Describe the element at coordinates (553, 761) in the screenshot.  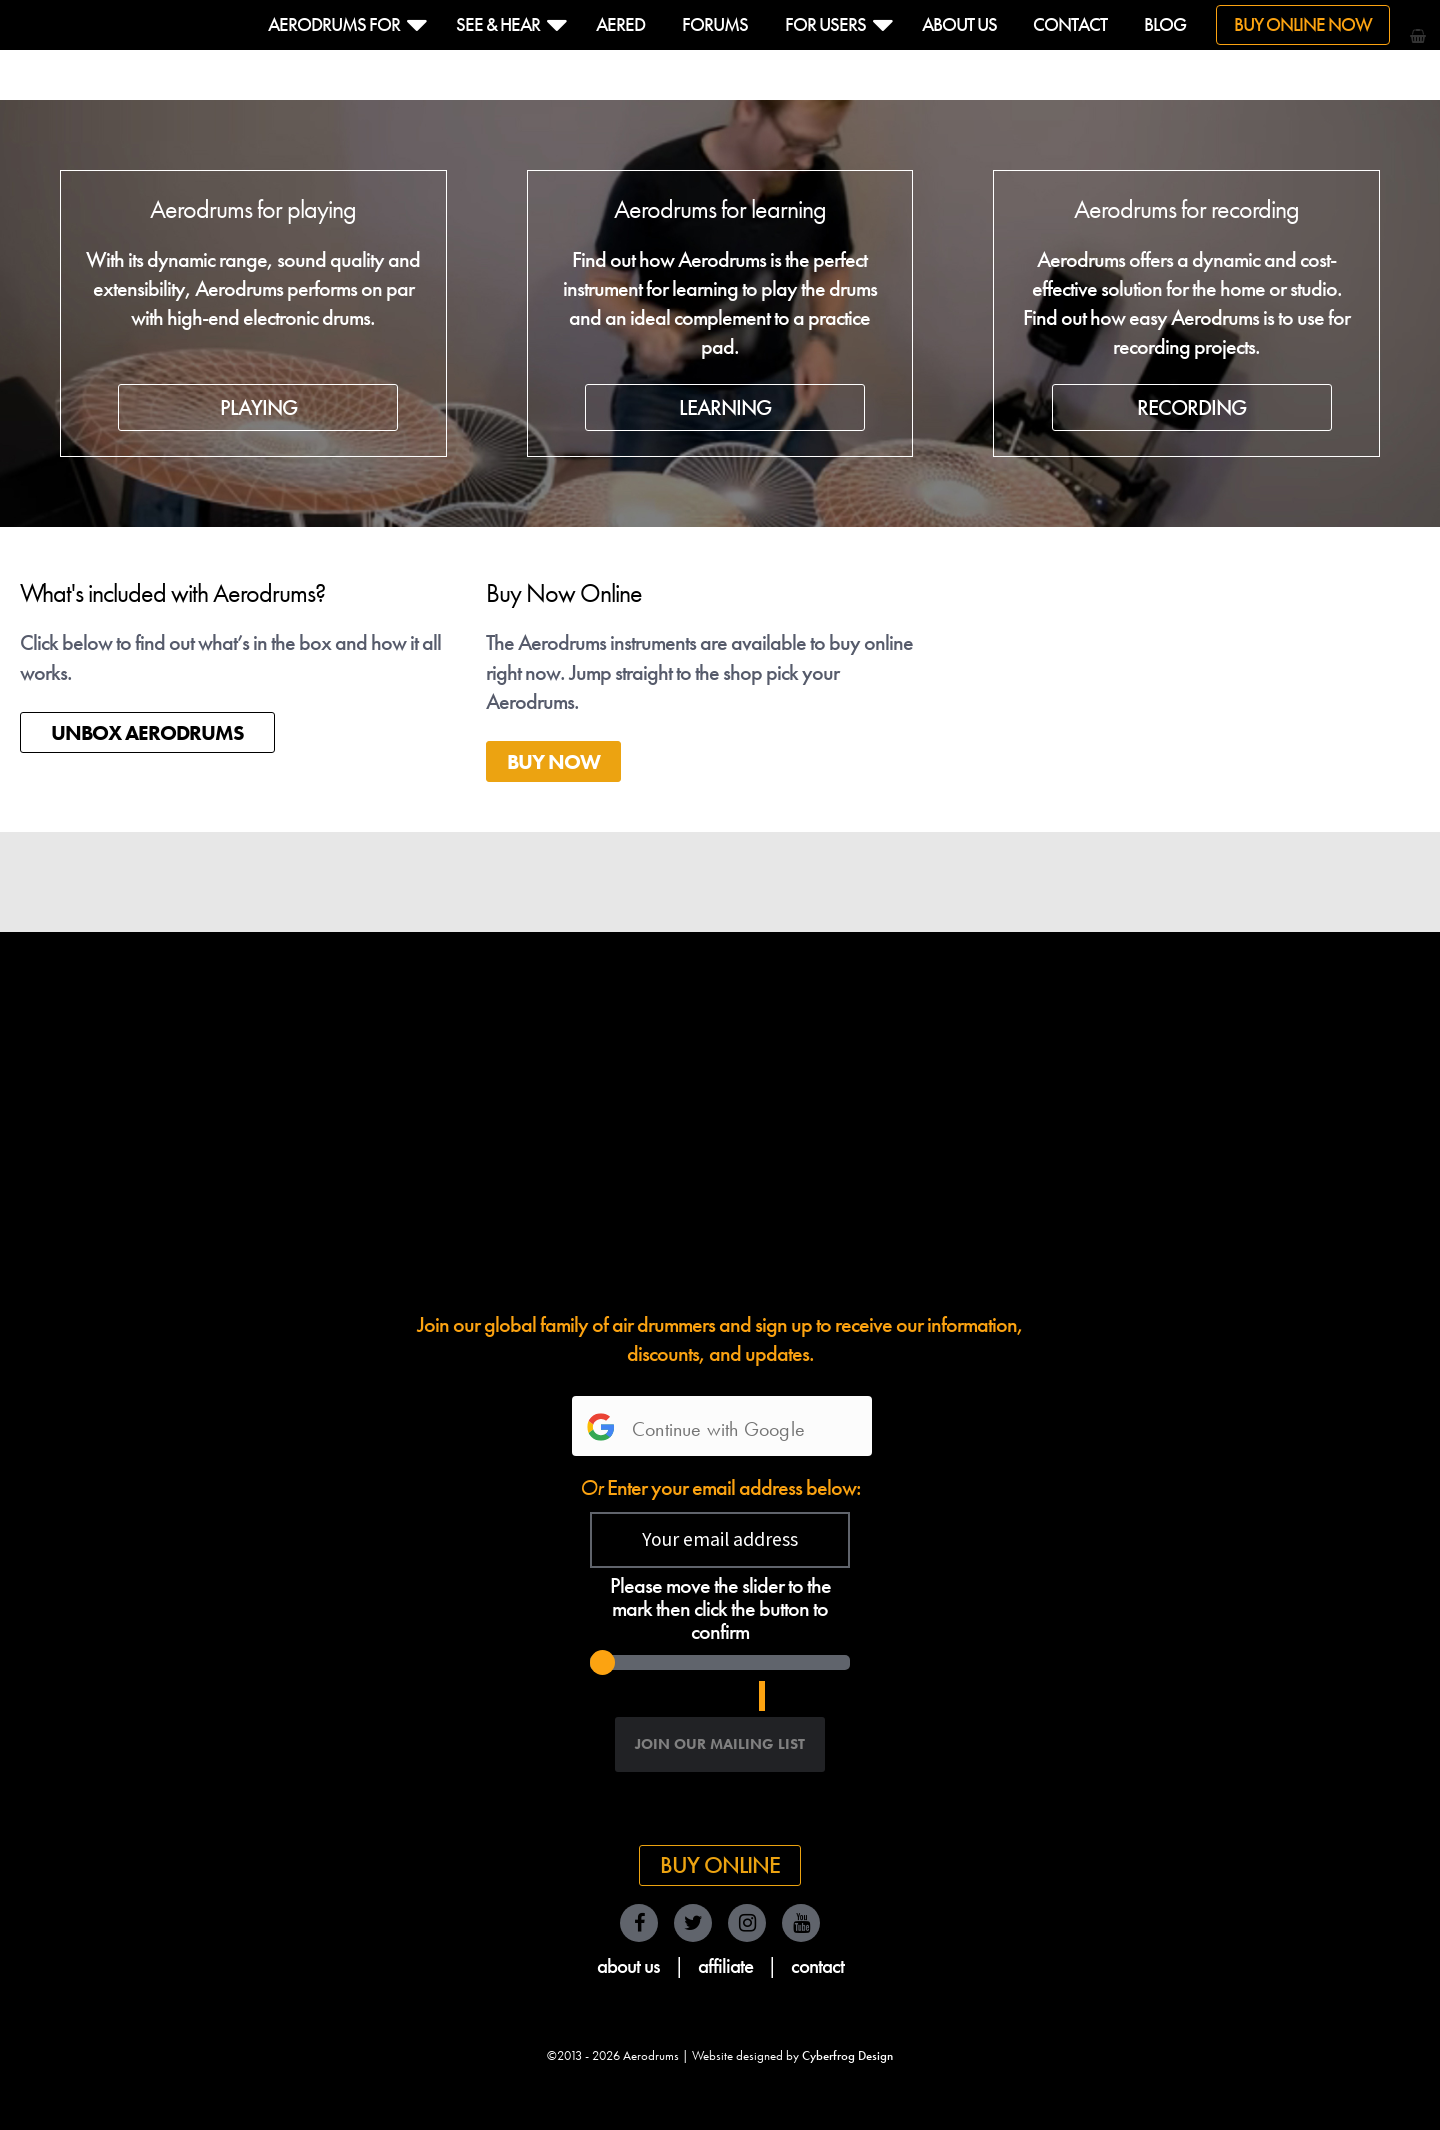
I see `BUY NOW` at that location.